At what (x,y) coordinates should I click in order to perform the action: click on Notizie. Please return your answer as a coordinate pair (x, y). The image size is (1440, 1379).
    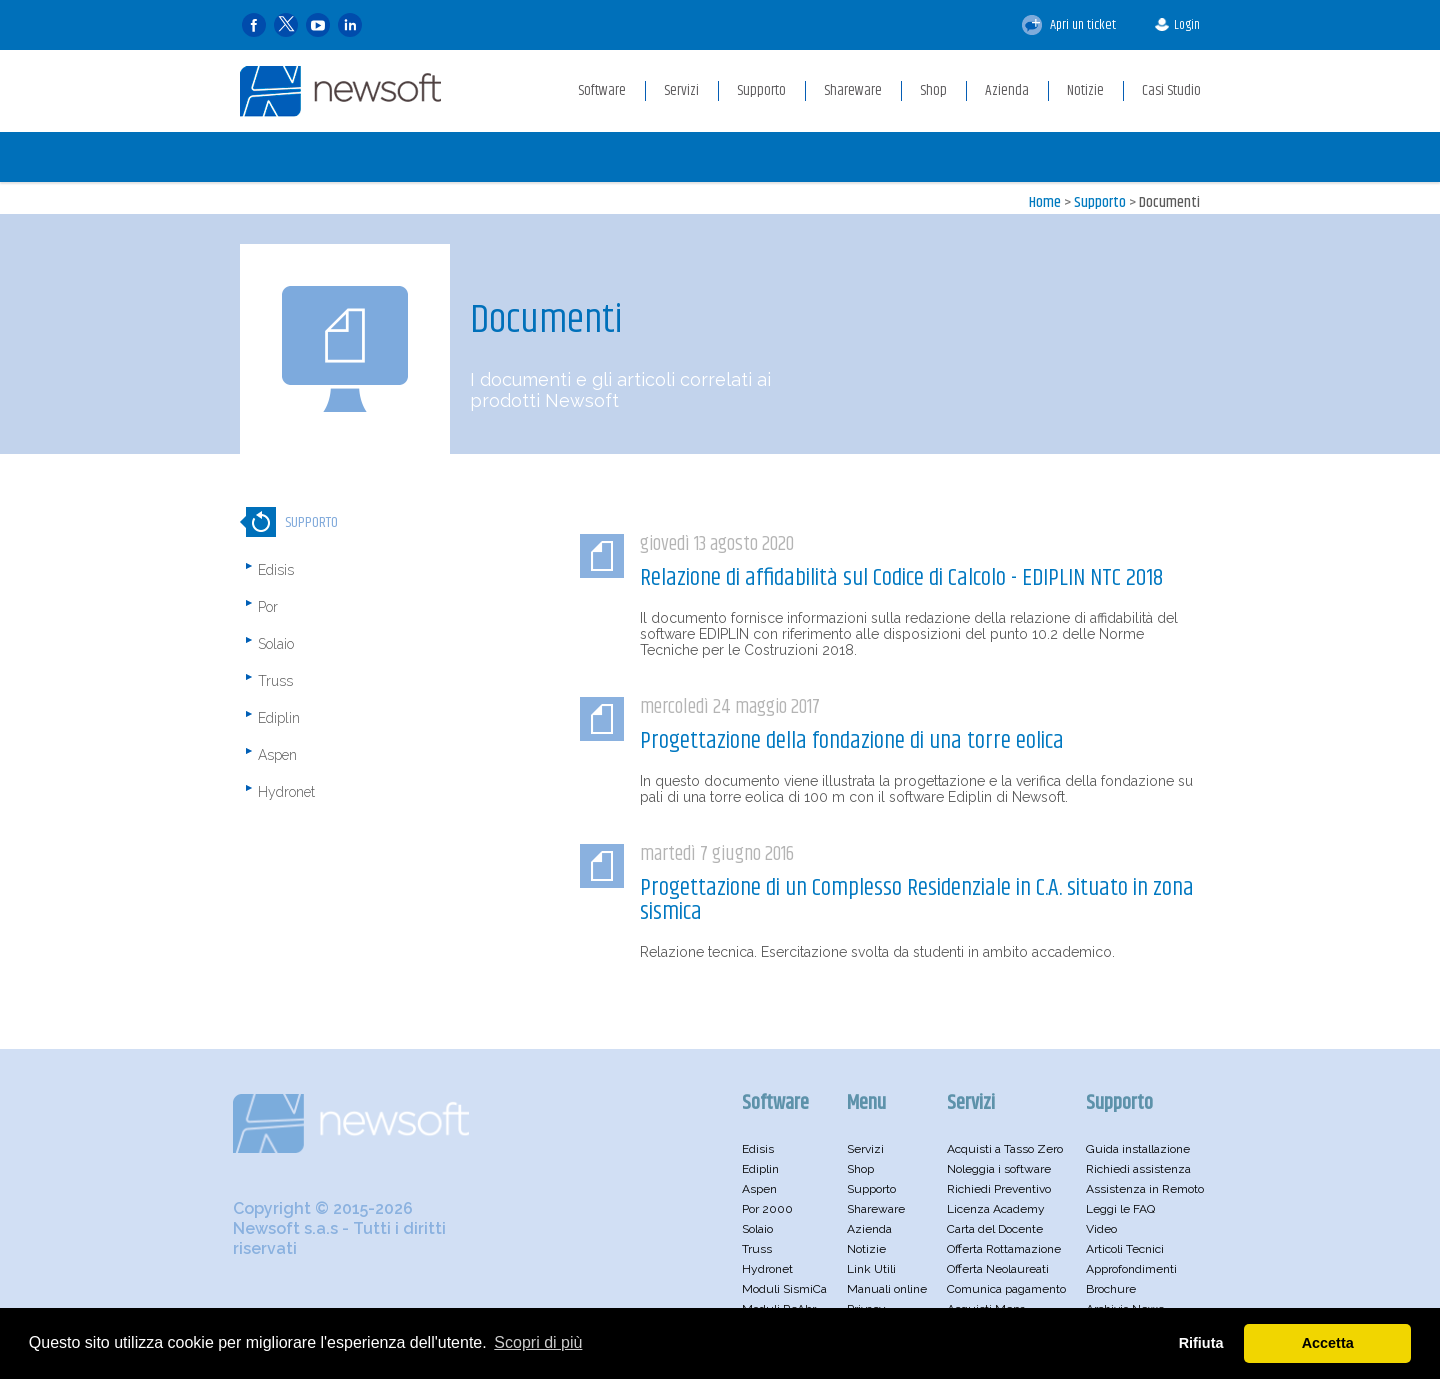
    Looking at the image, I should click on (866, 1249).